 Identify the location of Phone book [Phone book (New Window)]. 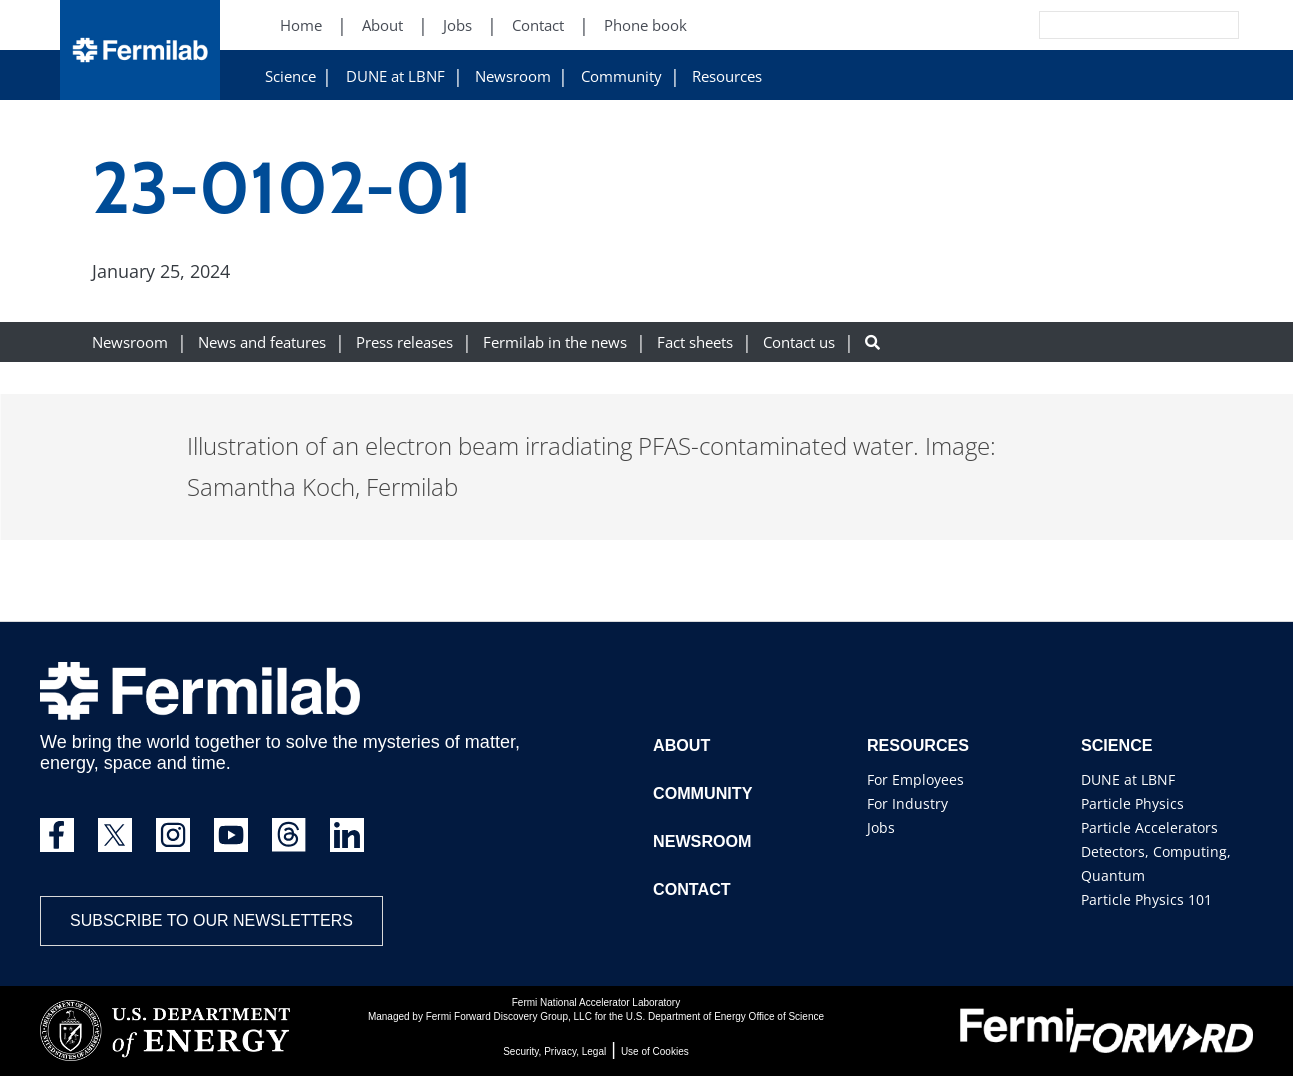
(645, 25).